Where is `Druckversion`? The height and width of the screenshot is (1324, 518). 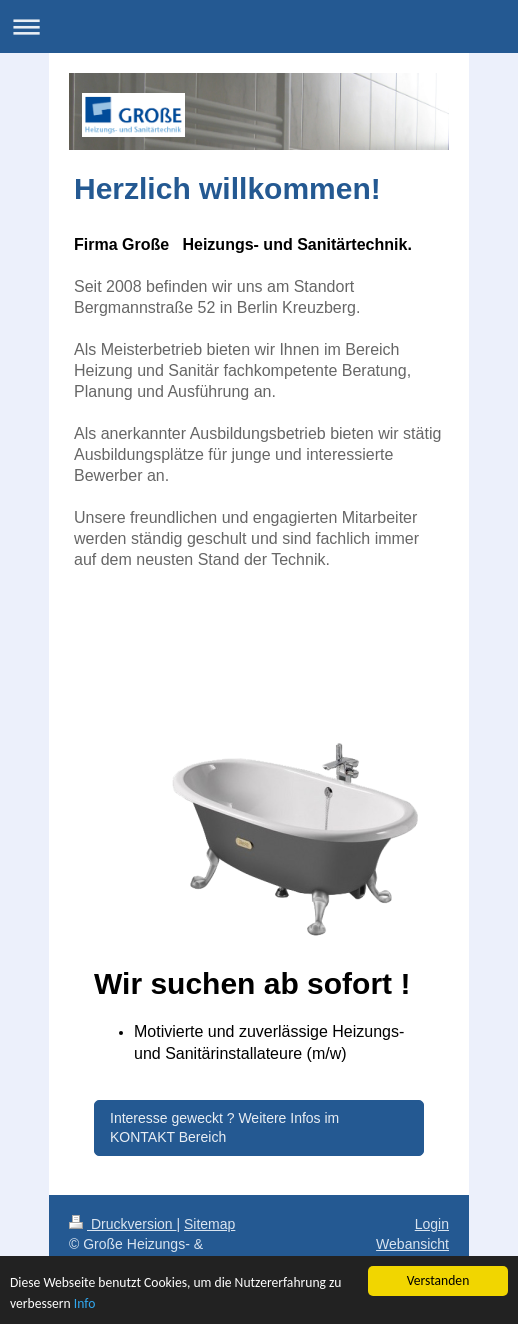 Druckversion is located at coordinates (122, 1224).